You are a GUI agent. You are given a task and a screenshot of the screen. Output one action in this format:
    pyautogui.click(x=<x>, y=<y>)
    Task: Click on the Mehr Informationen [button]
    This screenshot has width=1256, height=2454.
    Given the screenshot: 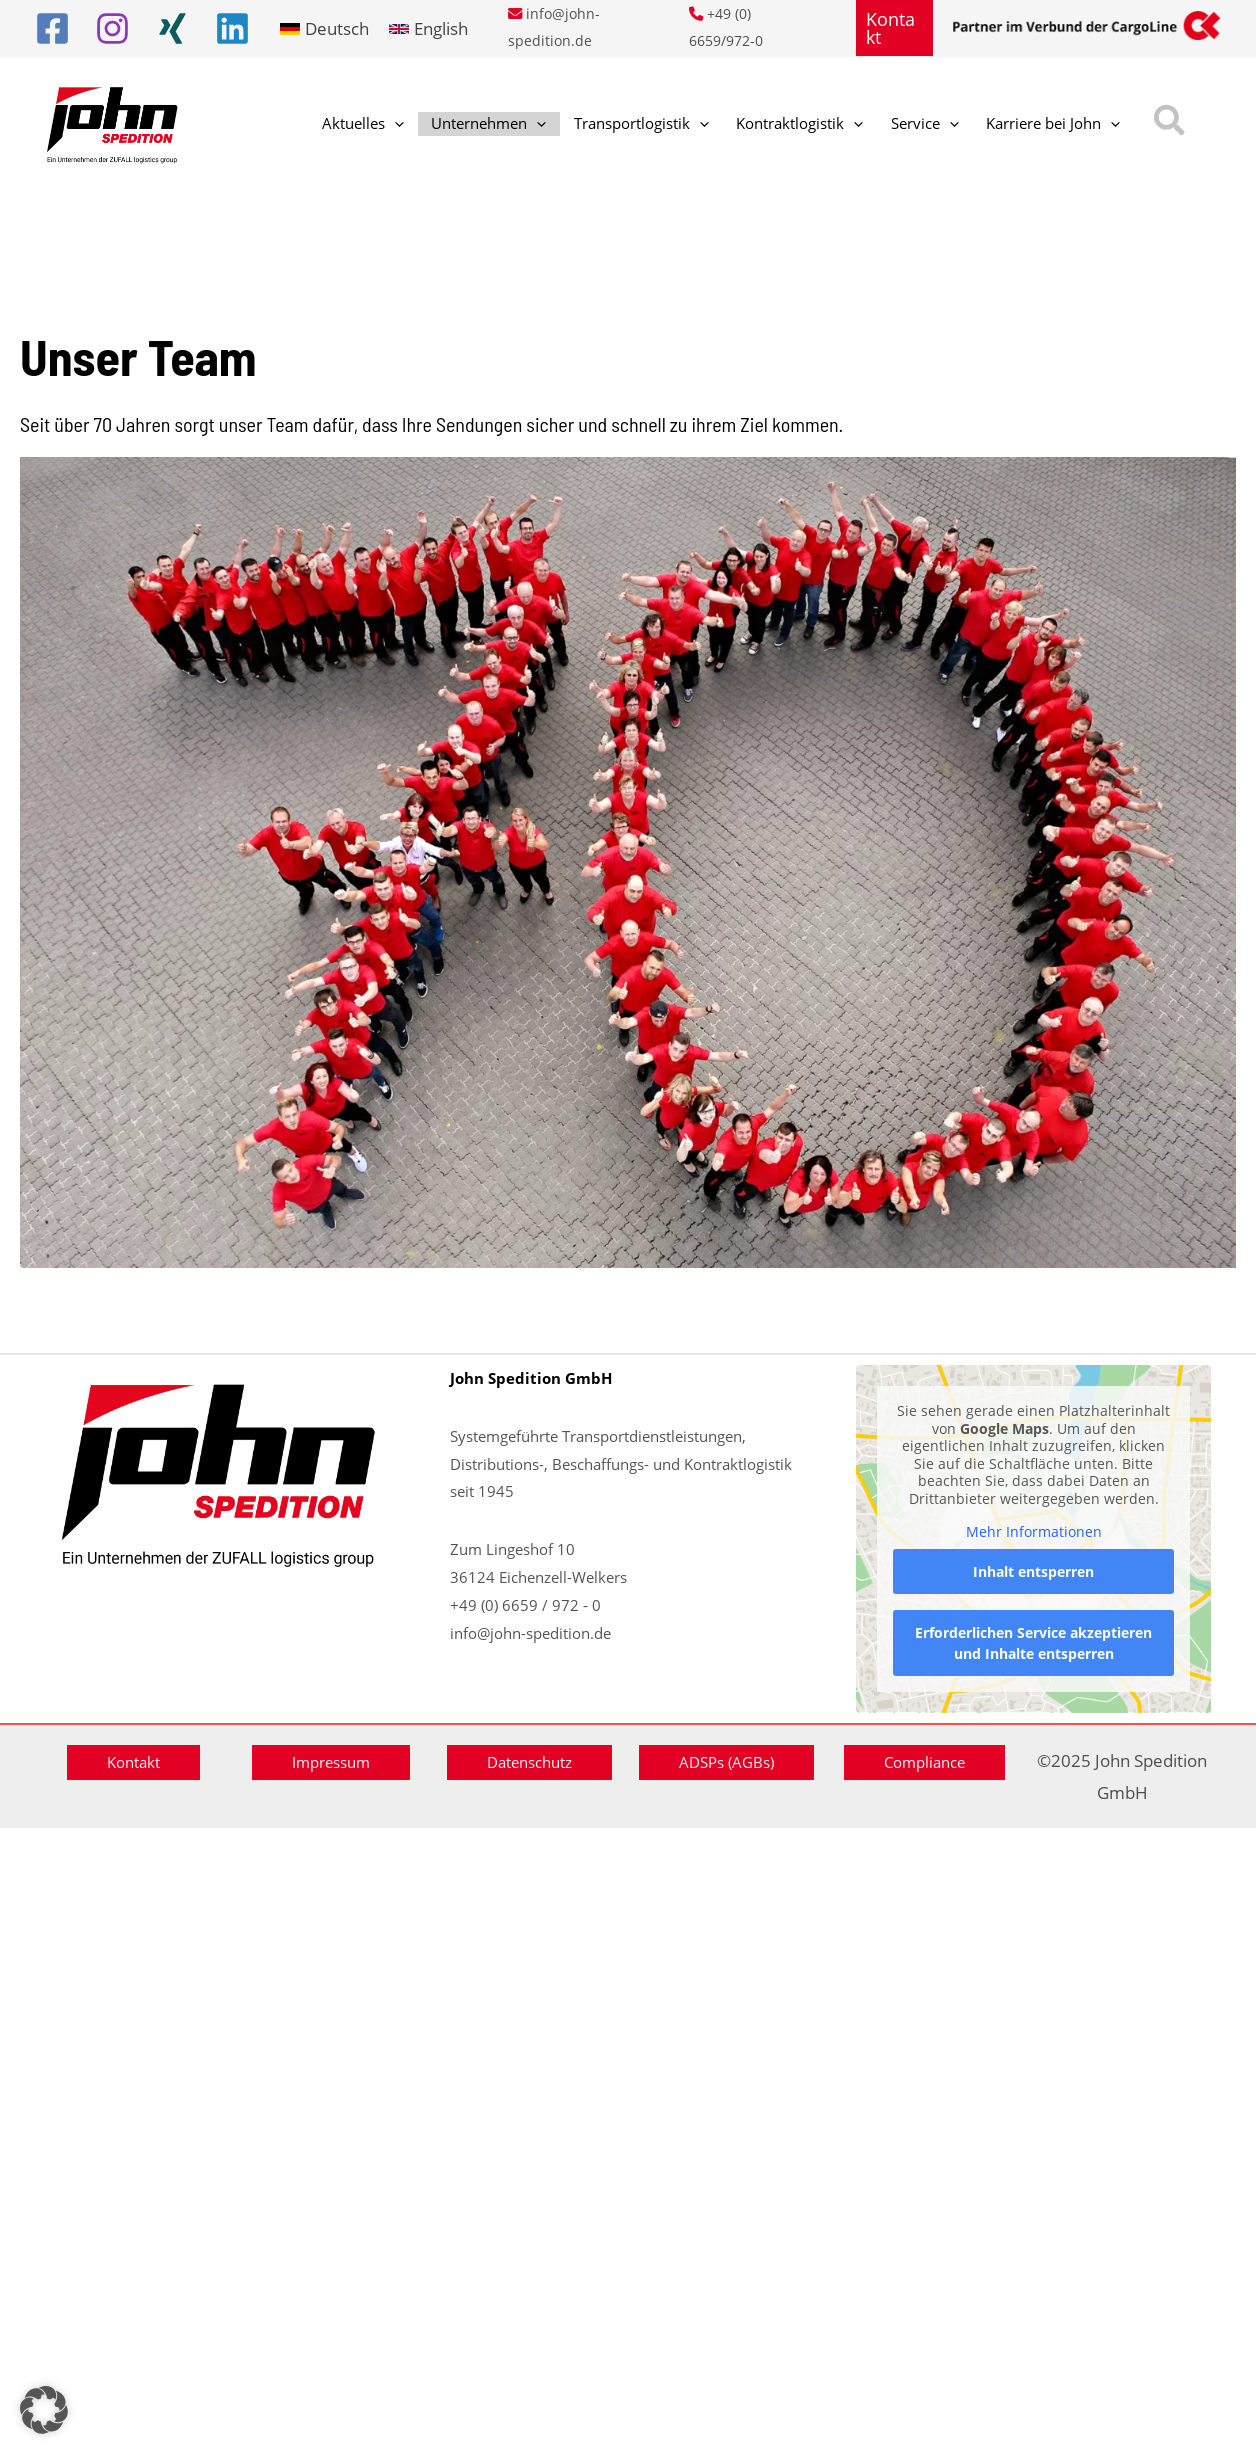 What is the action you would take?
    pyautogui.click(x=1033, y=1532)
    